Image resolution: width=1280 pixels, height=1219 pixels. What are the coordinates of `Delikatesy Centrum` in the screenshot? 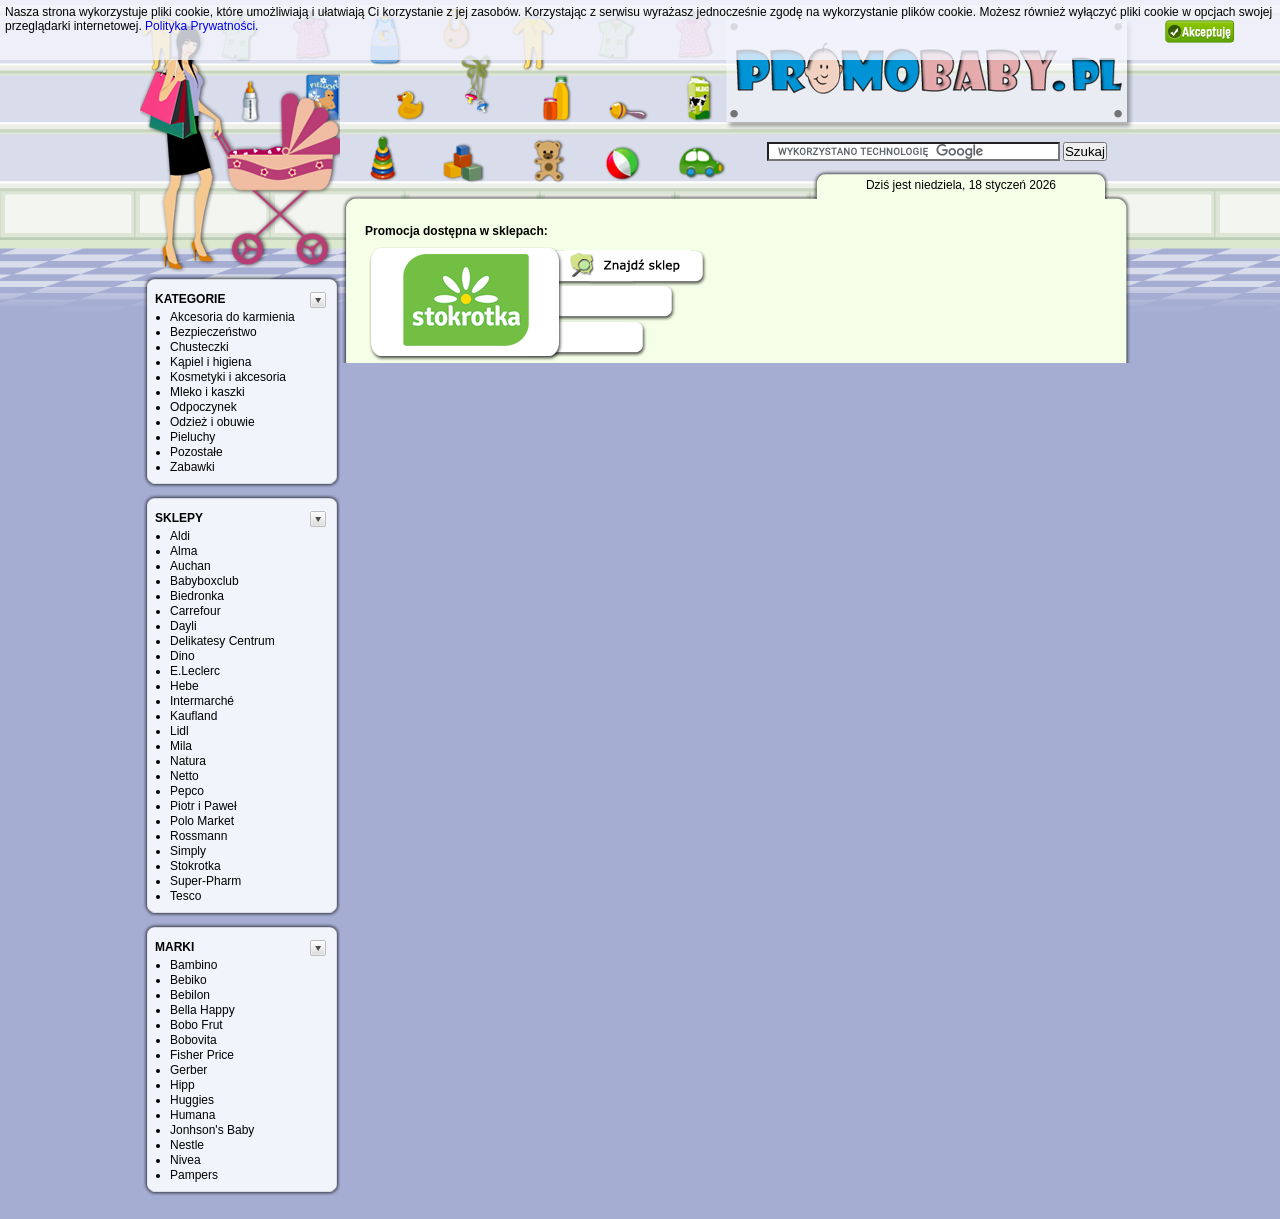 It's located at (222, 641).